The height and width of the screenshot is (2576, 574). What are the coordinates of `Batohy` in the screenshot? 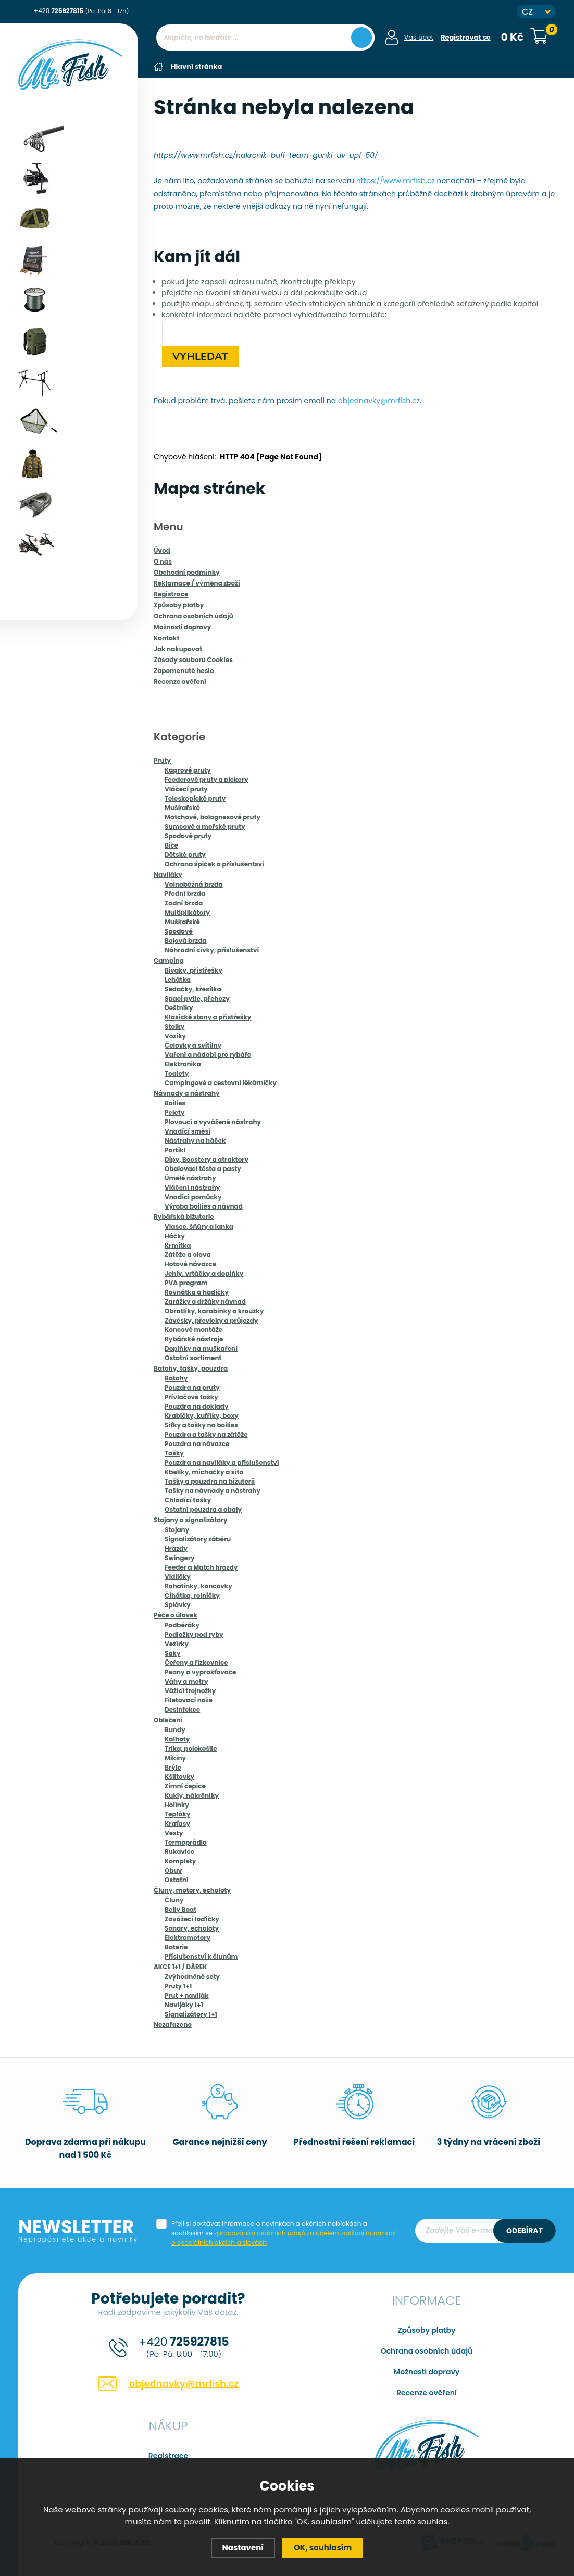 It's located at (176, 1377).